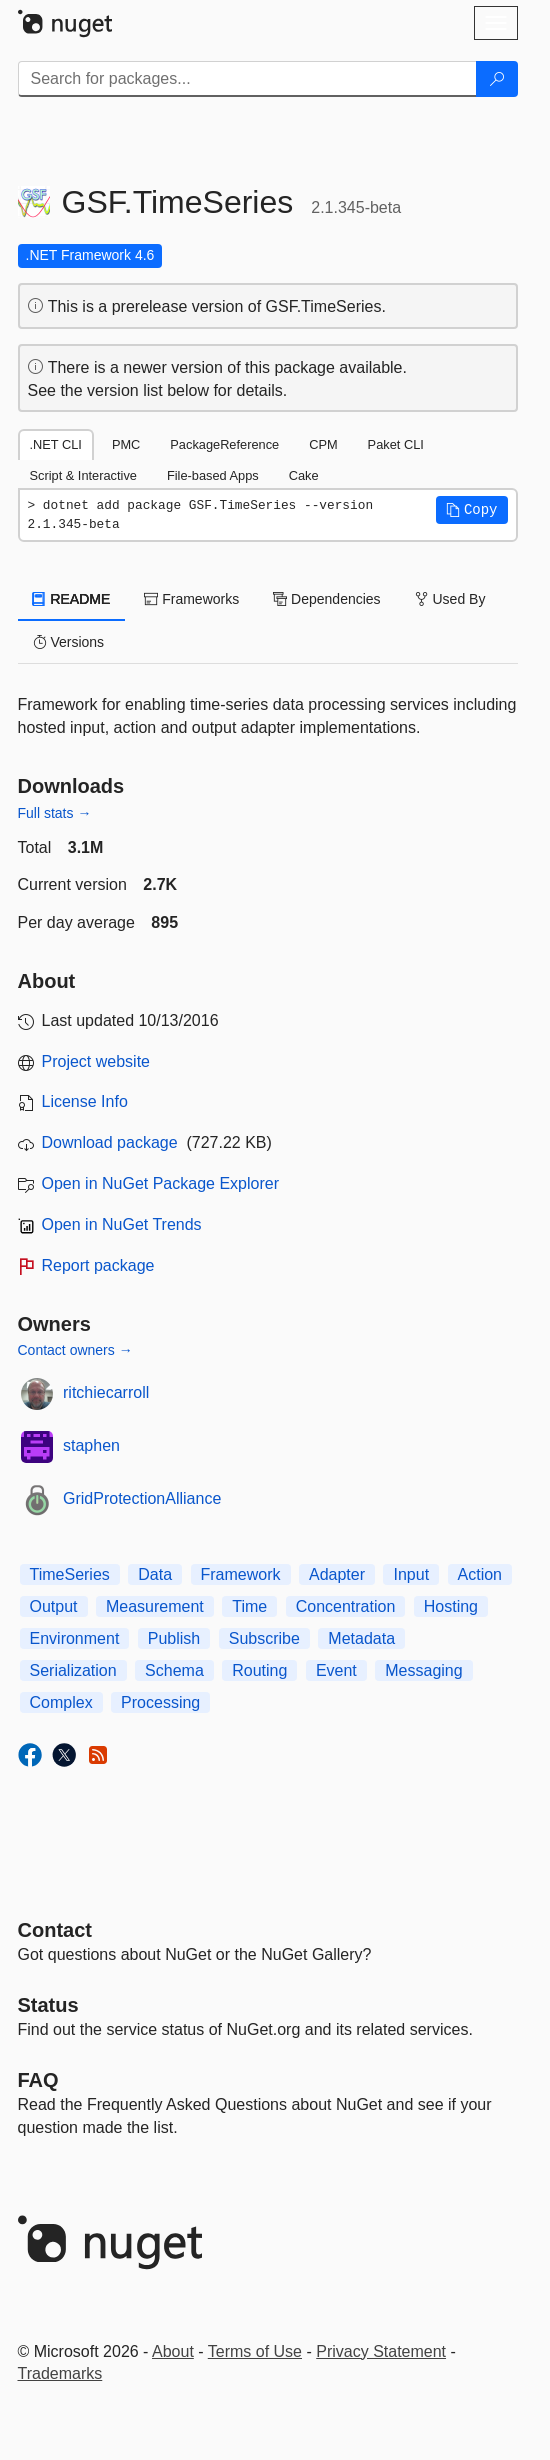 The height and width of the screenshot is (2460, 550). Describe the element at coordinates (98, 1265) in the screenshot. I see `Report package` at that location.